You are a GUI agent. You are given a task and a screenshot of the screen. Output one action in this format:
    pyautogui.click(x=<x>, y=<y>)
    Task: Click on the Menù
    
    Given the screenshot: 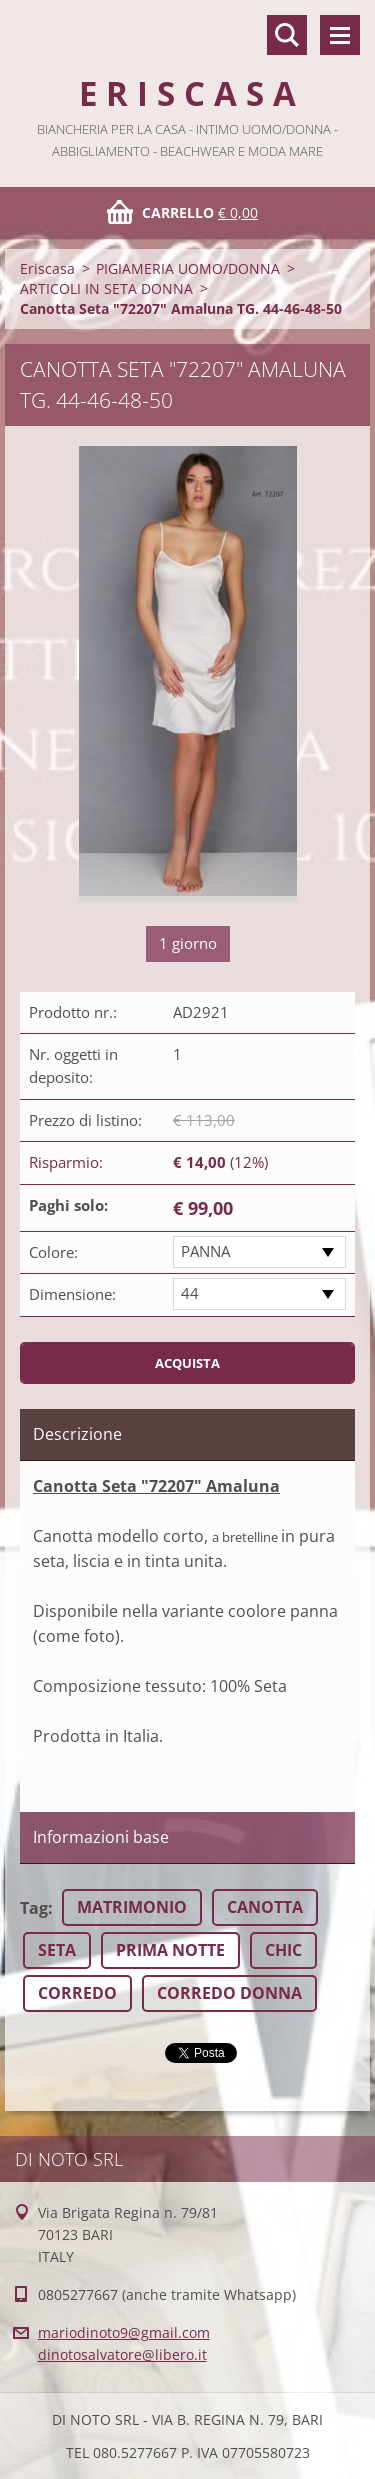 What is the action you would take?
    pyautogui.click(x=340, y=35)
    